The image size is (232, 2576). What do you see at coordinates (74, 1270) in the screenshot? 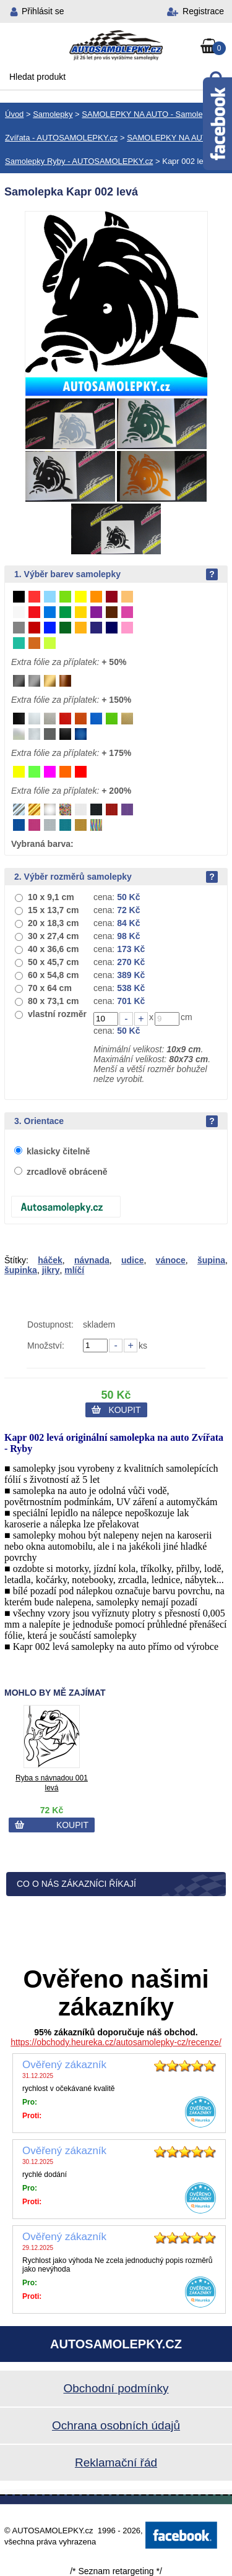
I see `mlíčí` at bounding box center [74, 1270].